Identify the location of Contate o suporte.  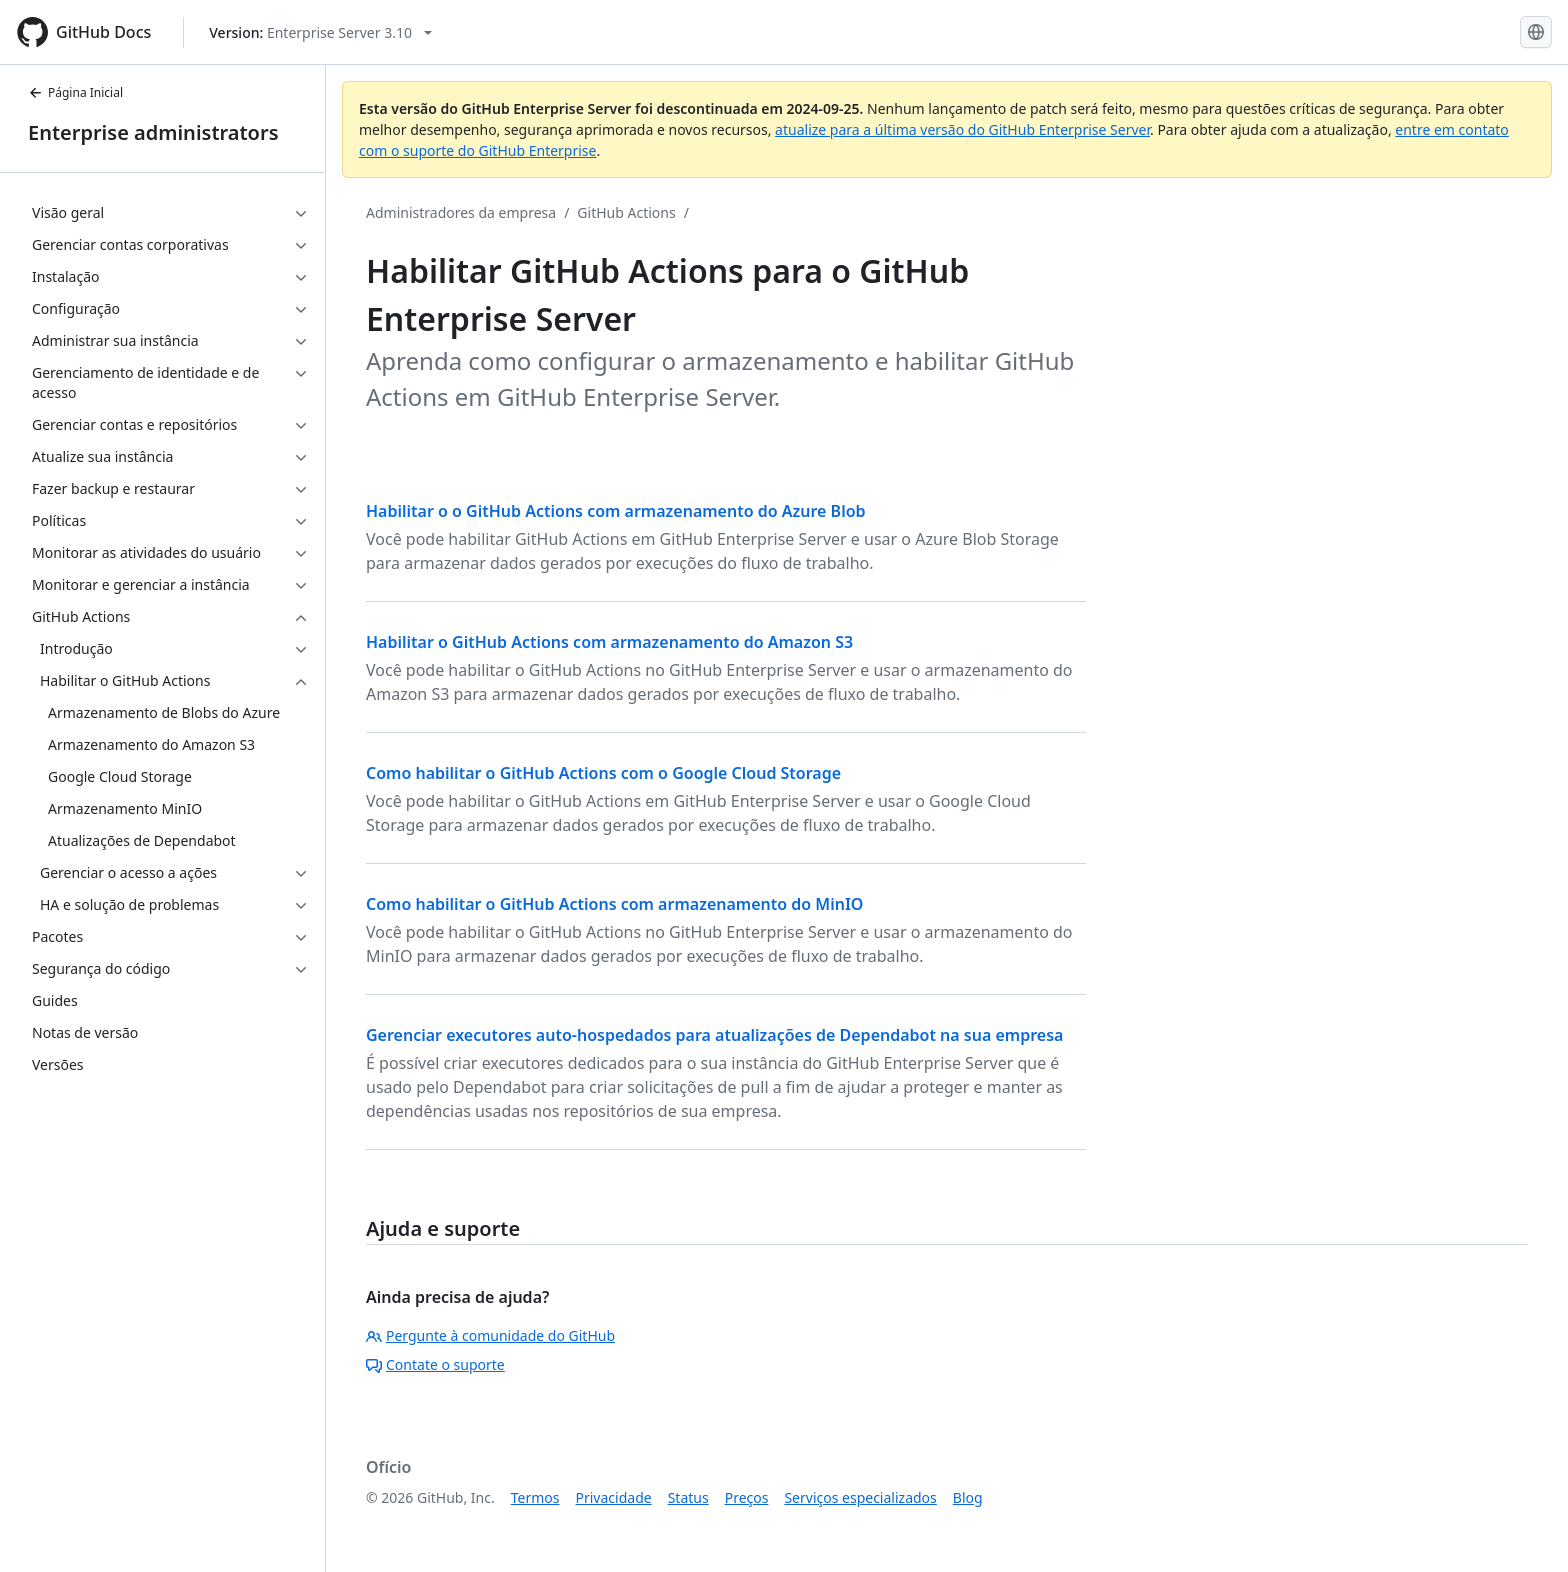
(435, 1364).